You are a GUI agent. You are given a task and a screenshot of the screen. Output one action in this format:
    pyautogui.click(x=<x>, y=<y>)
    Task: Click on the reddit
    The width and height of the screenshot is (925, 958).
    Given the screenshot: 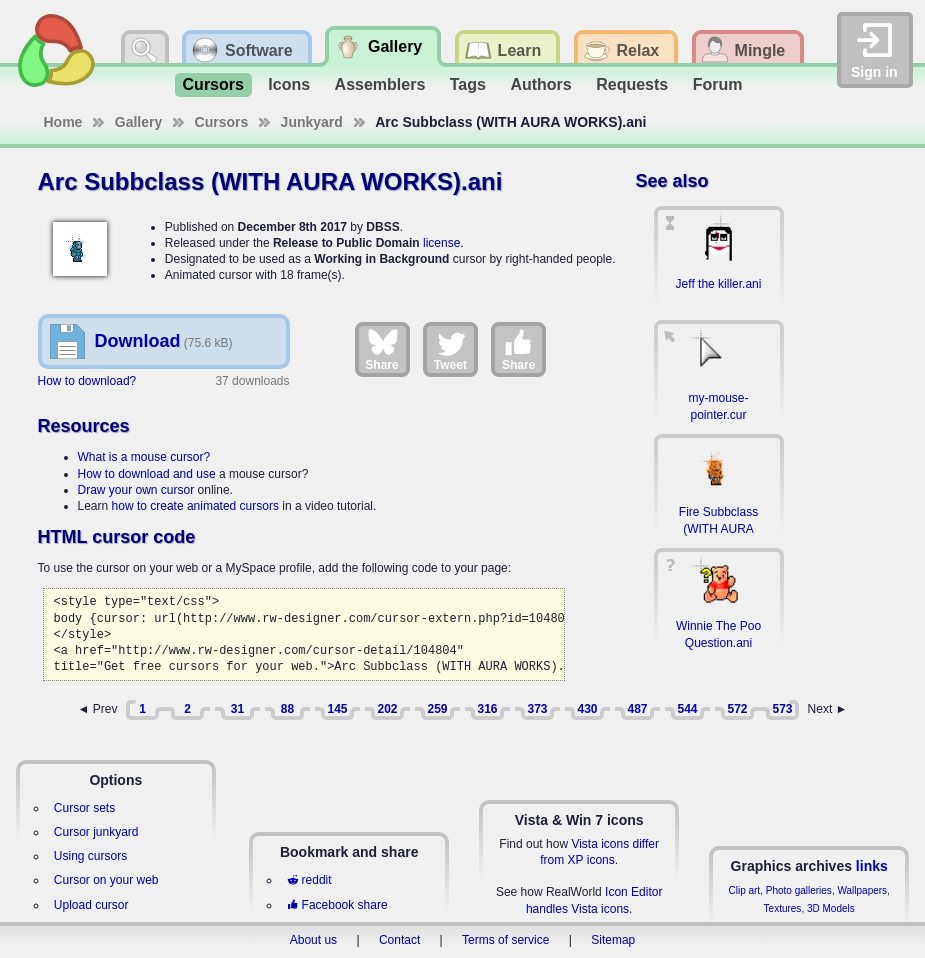 What is the action you would take?
    pyautogui.click(x=309, y=880)
    